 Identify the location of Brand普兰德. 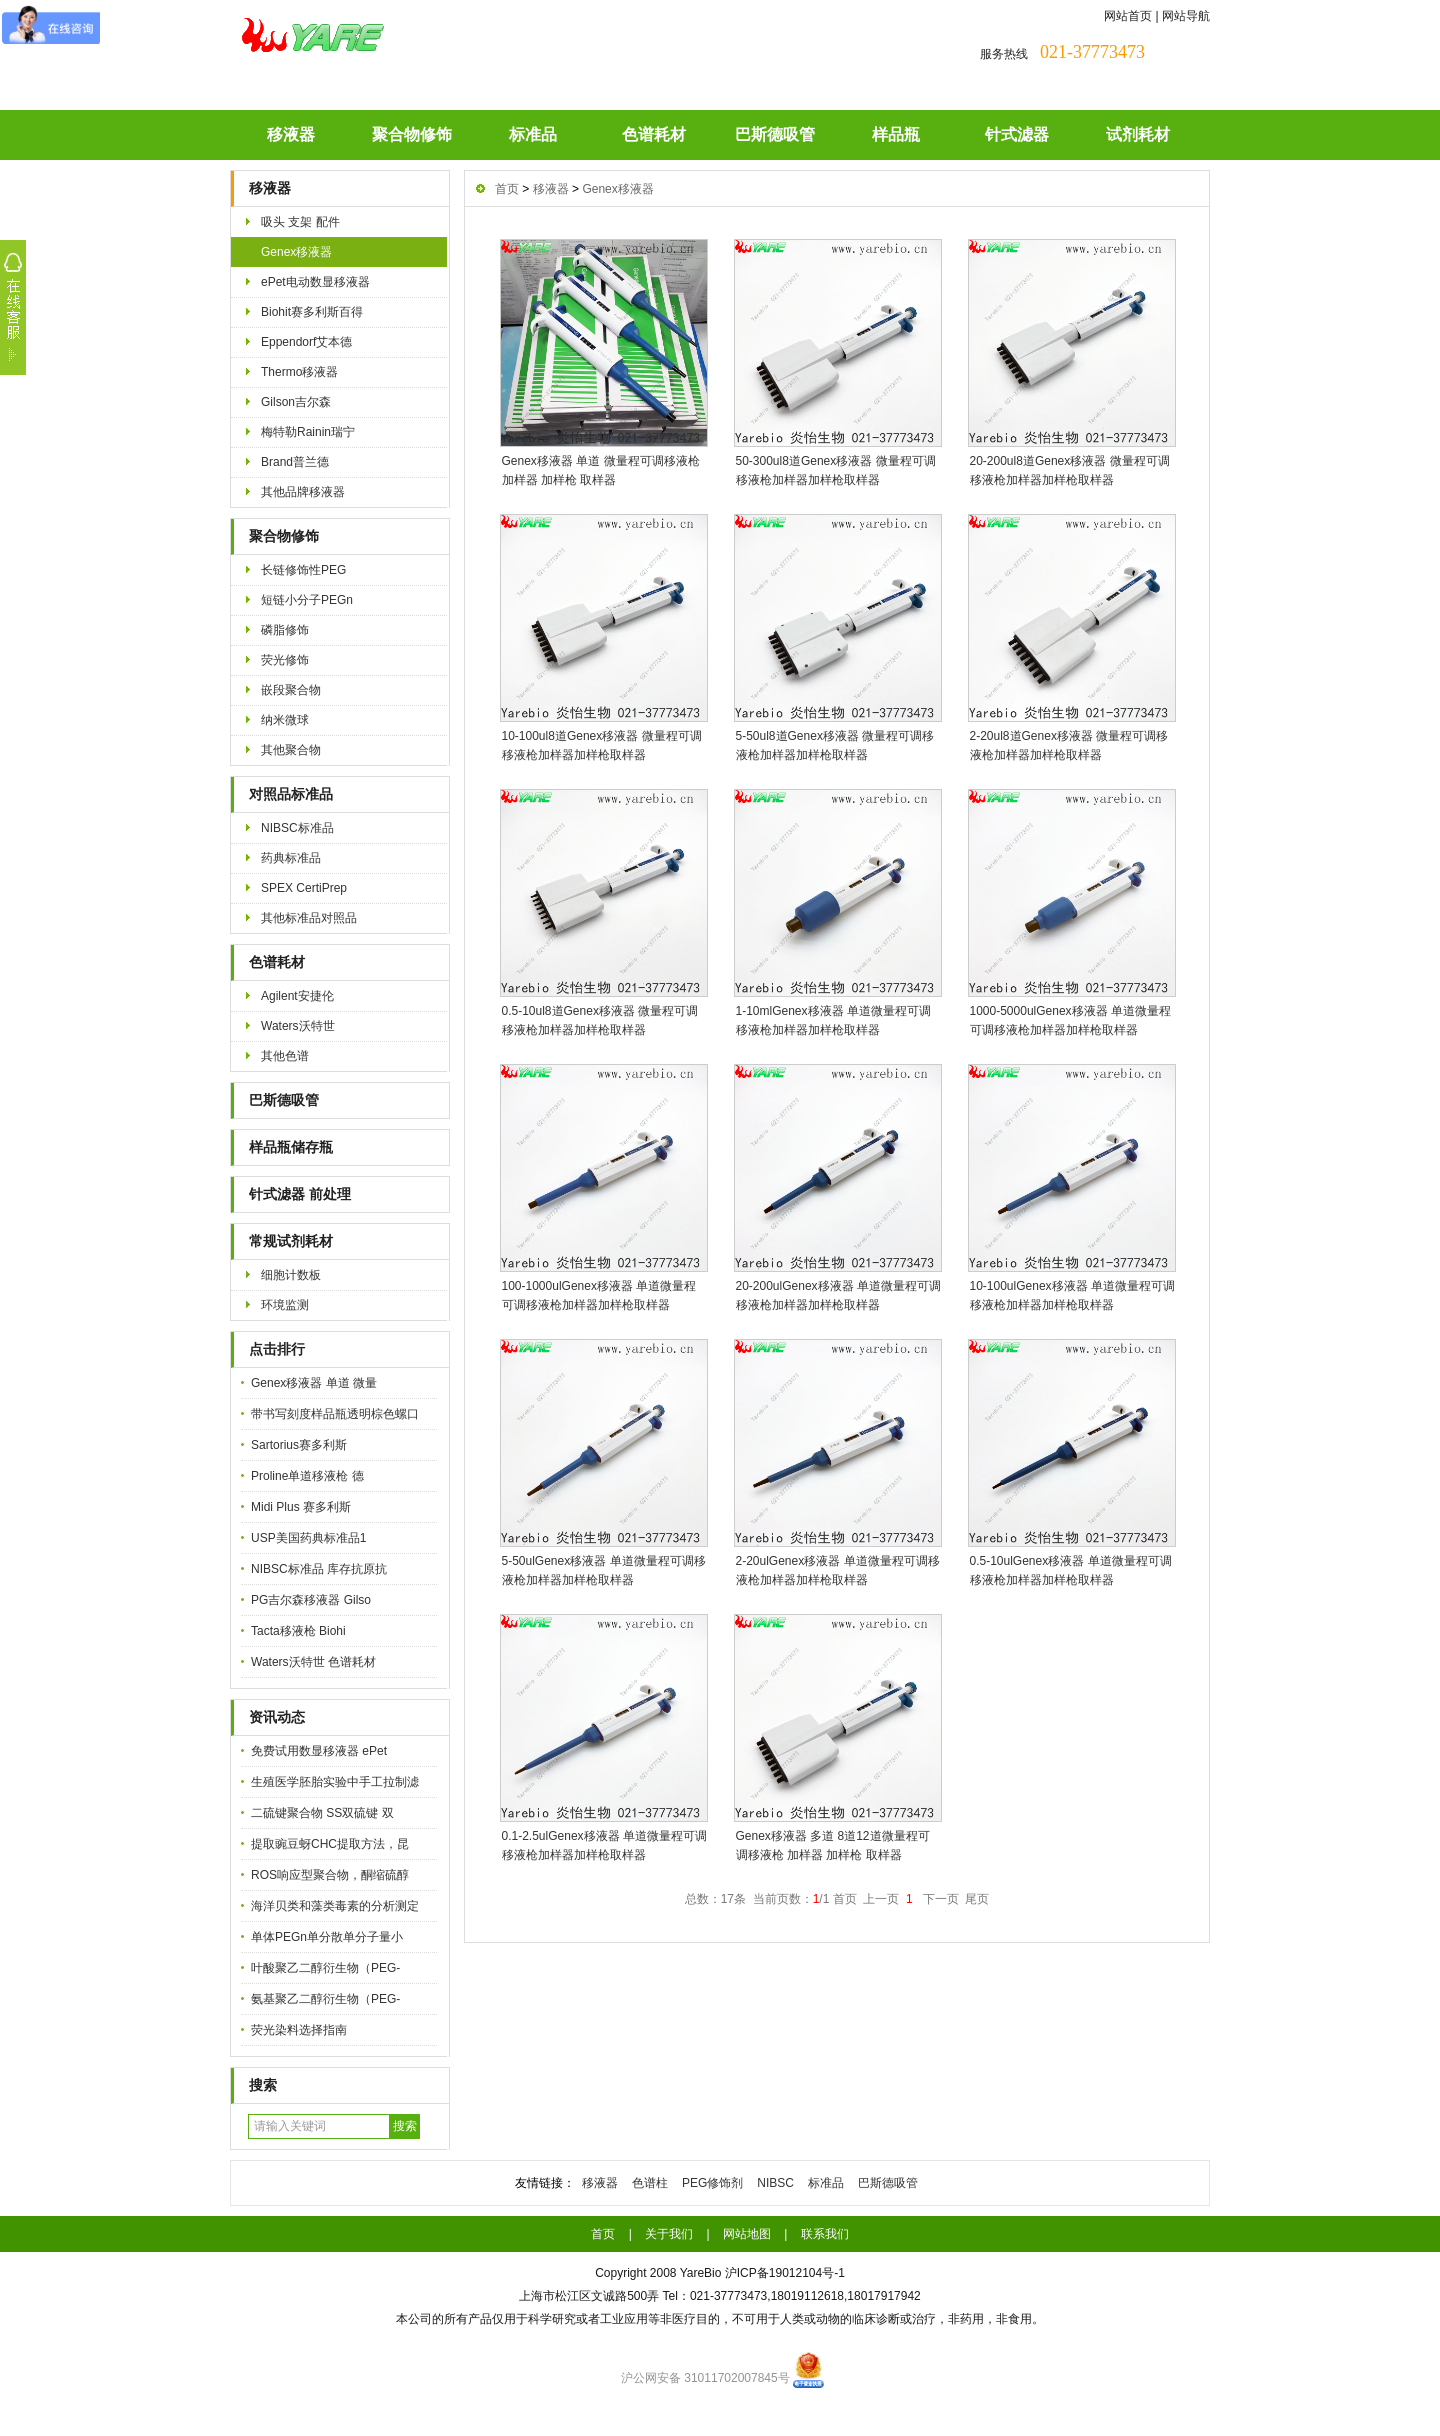
(295, 462).